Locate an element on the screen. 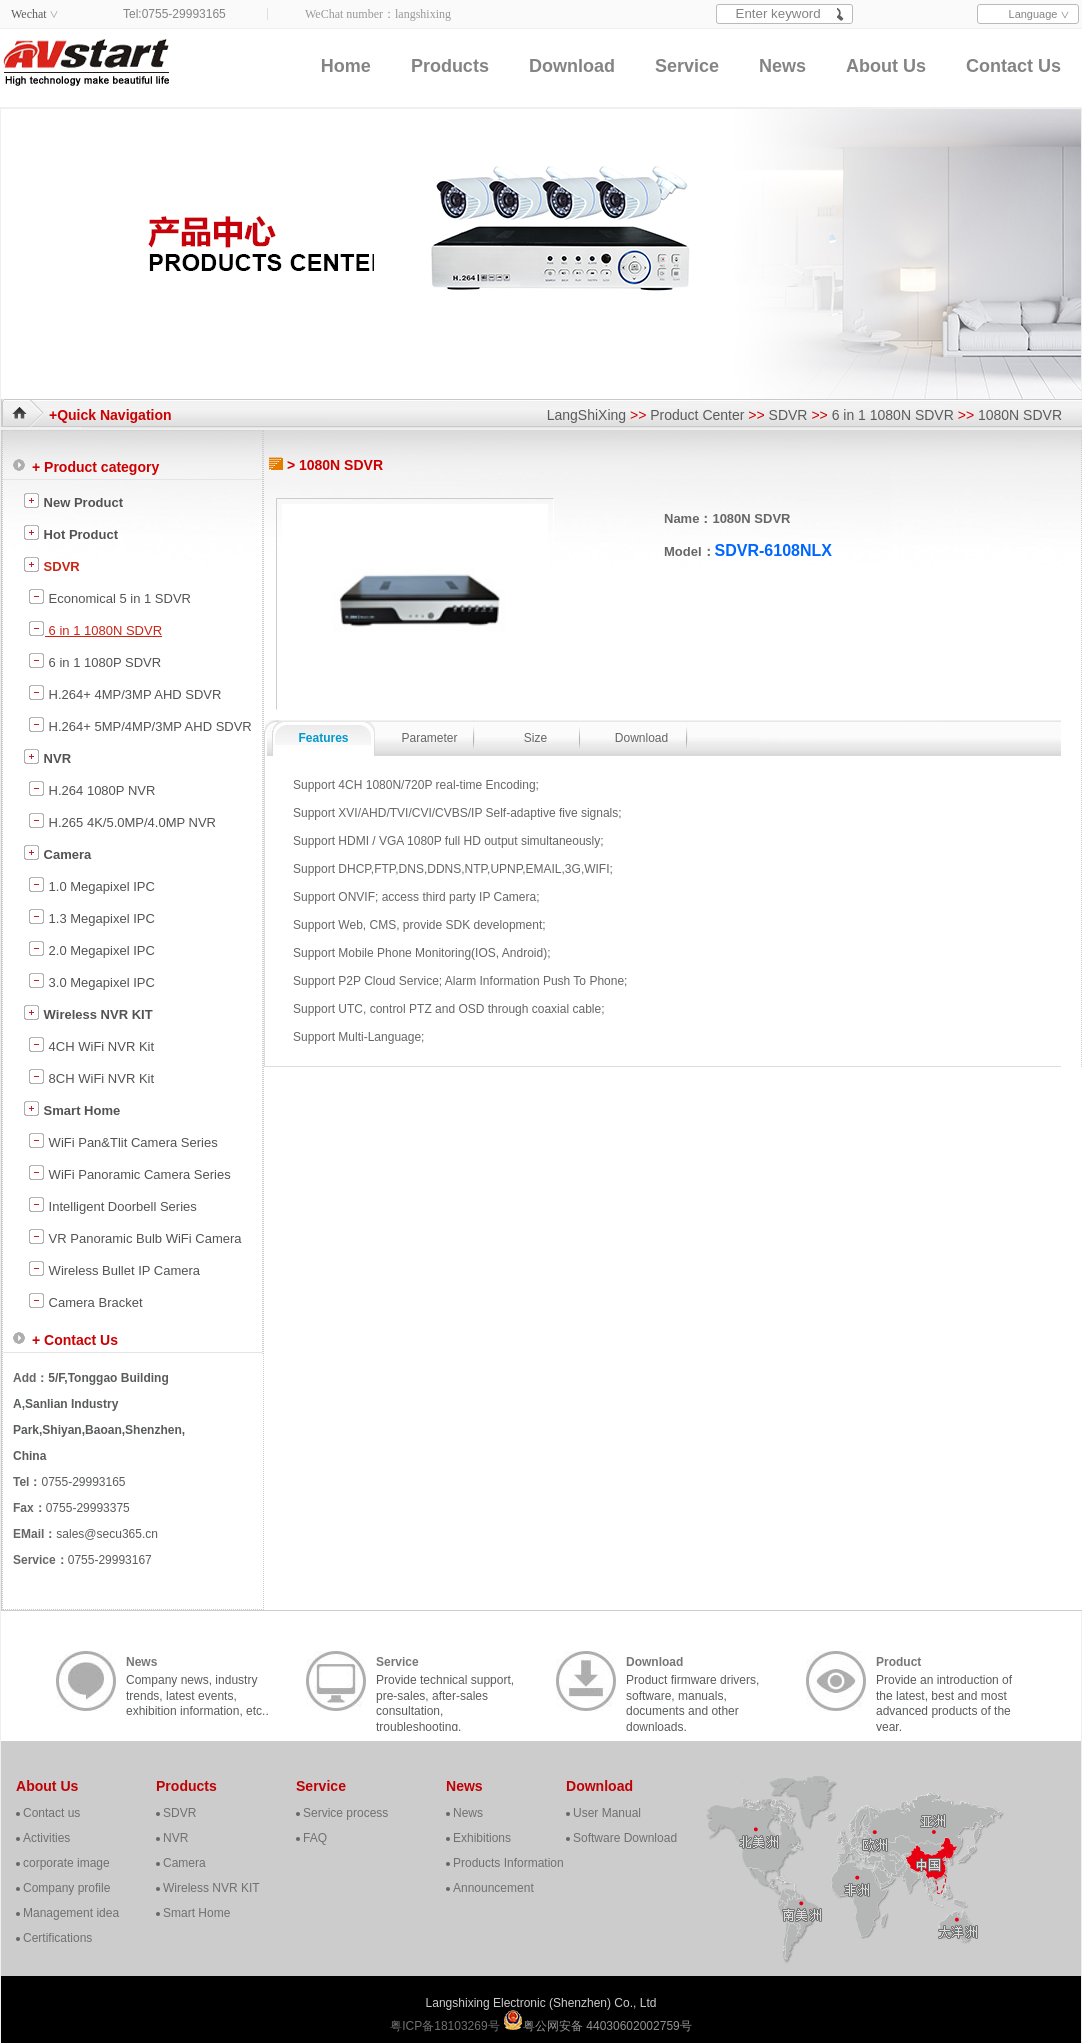 The image size is (1082, 2043). New Product is located at coordinates (73, 501).